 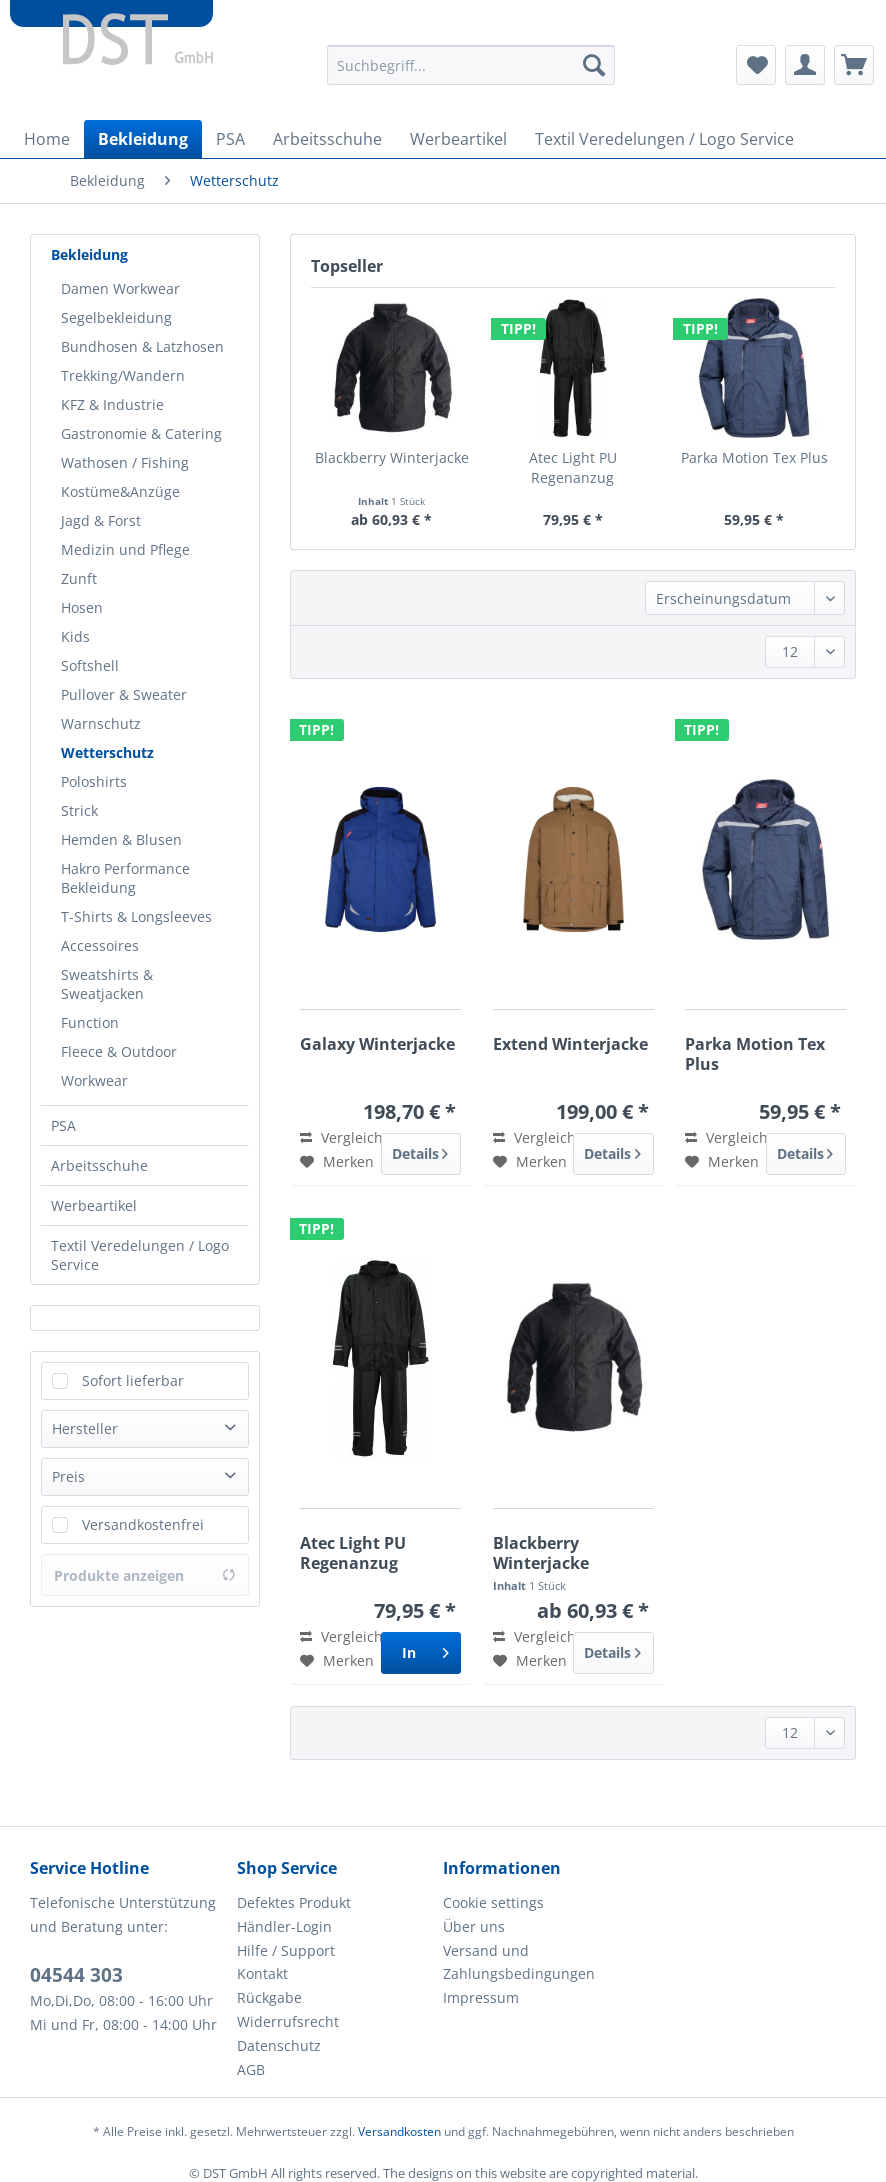 What do you see at coordinates (140, 1255) in the screenshot?
I see `Textil Veredelungen / Logo Service` at bounding box center [140, 1255].